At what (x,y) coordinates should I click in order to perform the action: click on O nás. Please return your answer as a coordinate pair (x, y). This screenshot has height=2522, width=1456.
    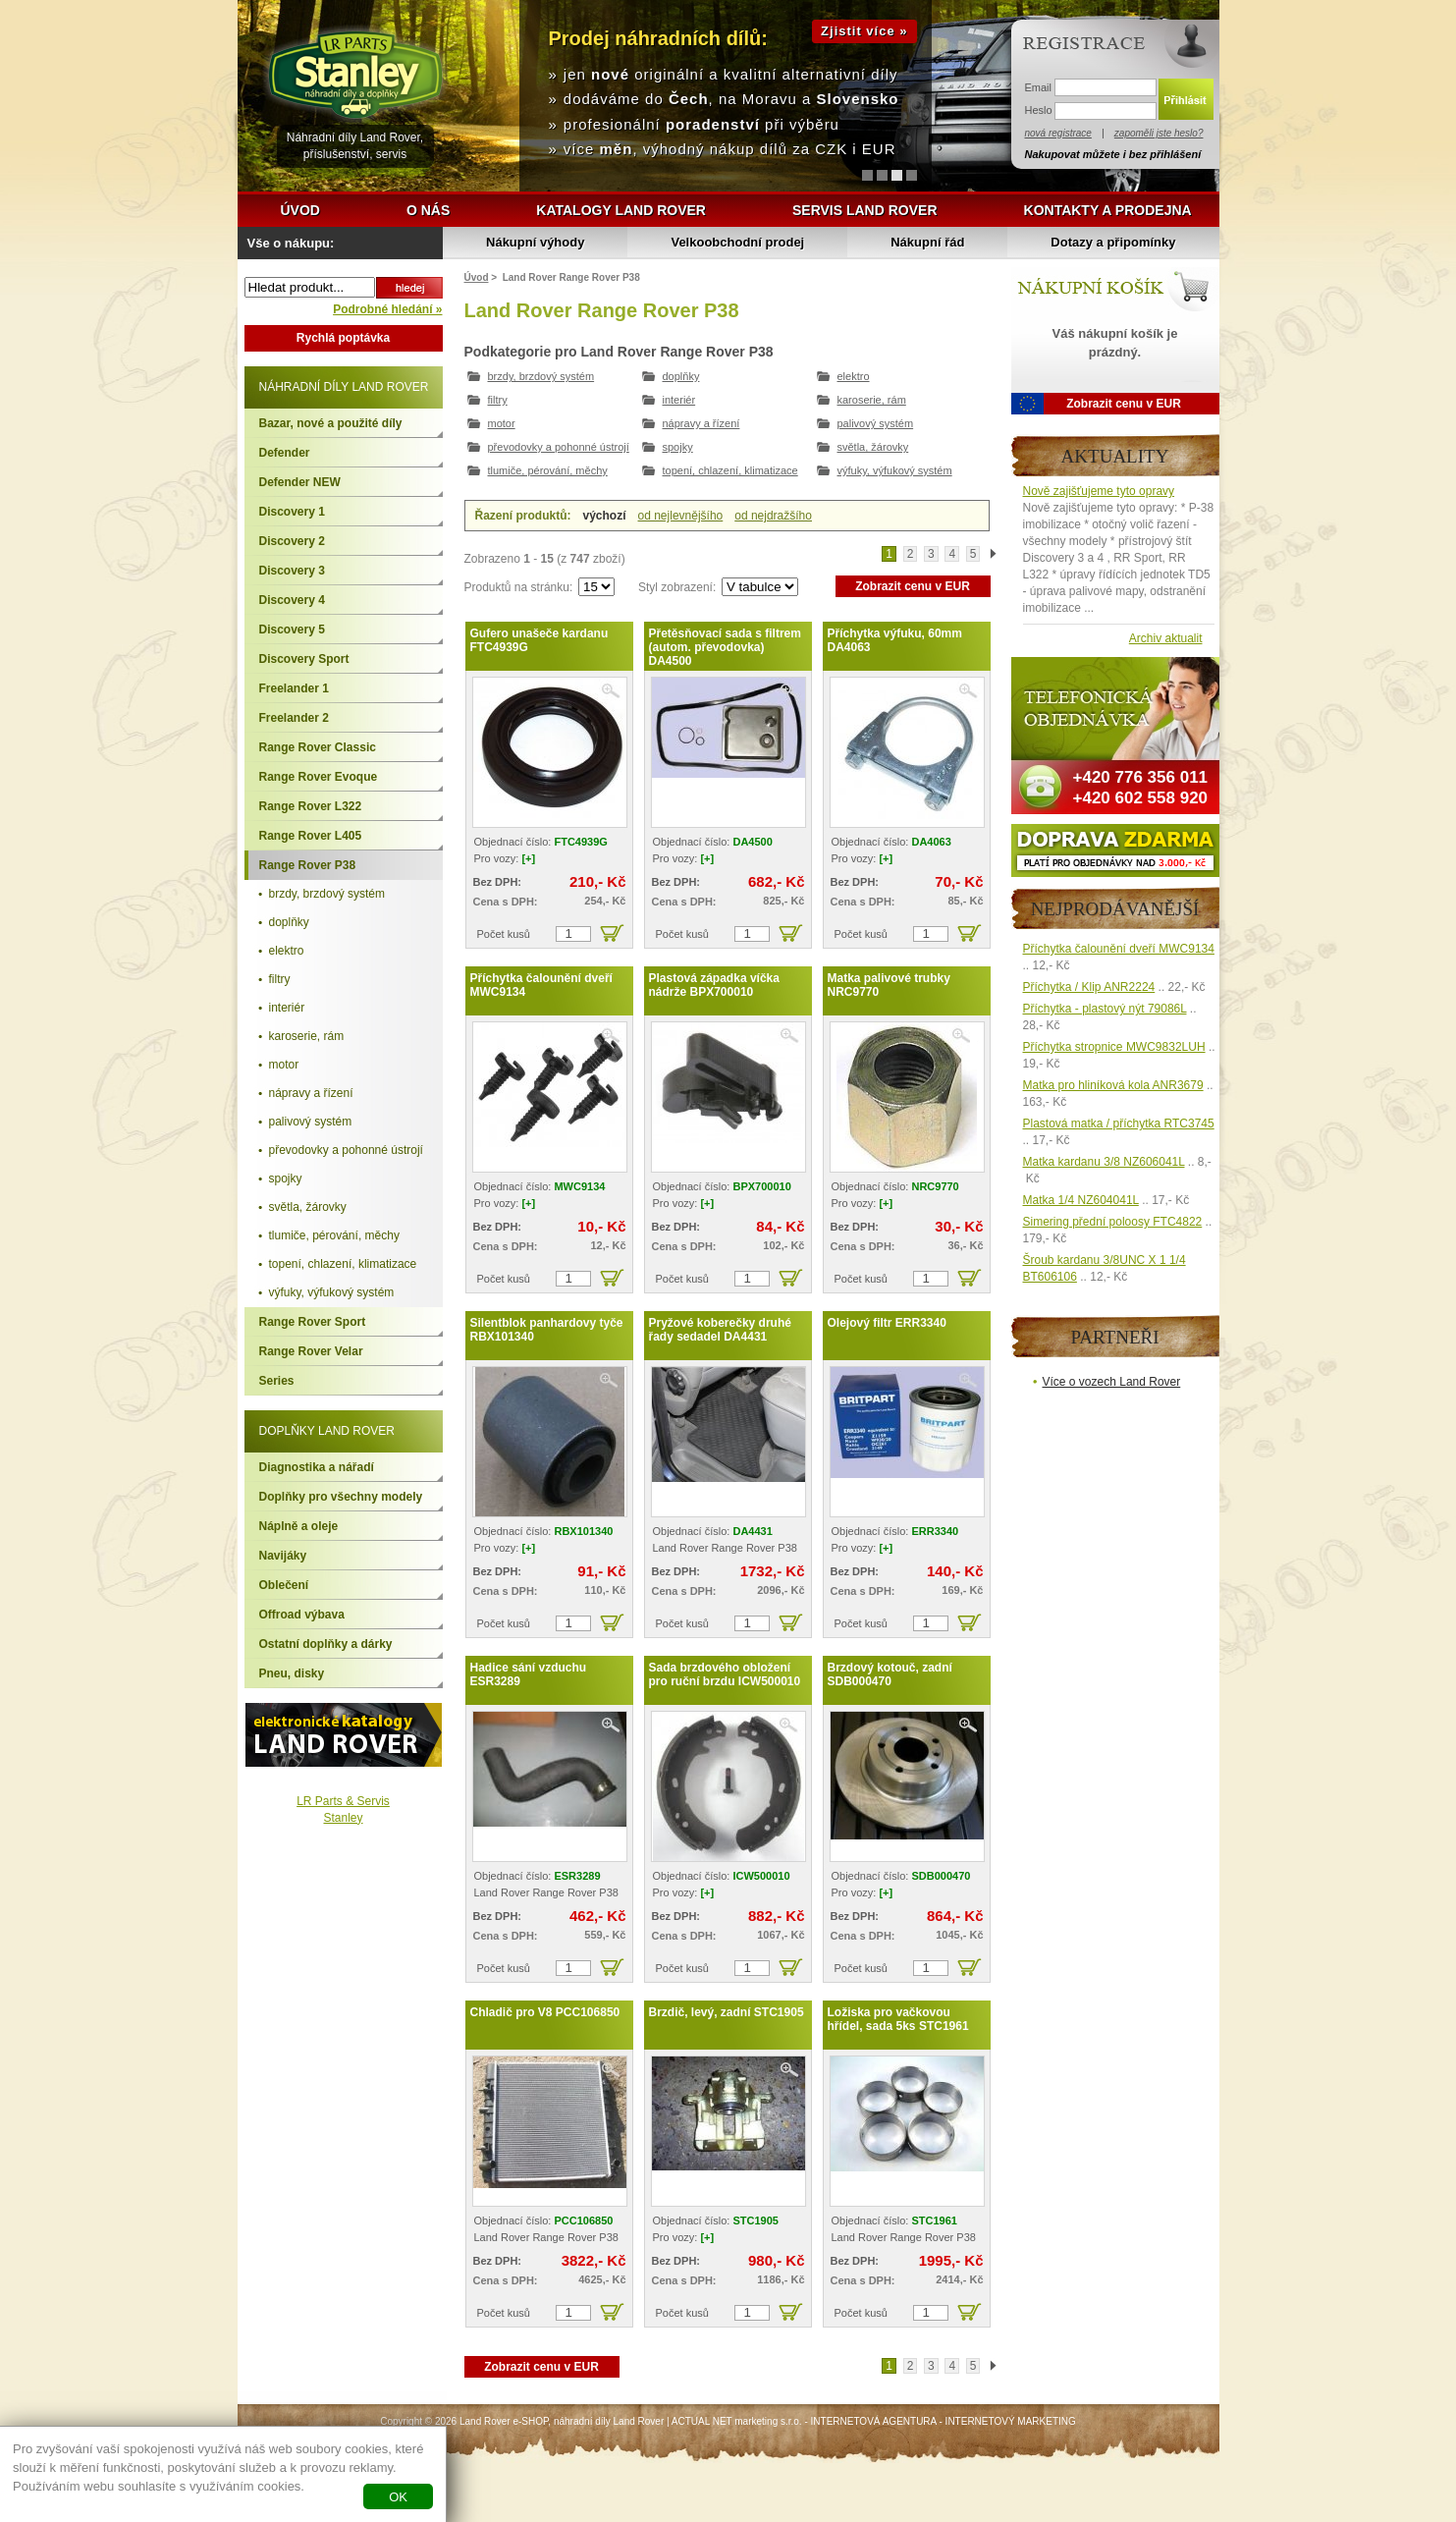
    Looking at the image, I should click on (428, 210).